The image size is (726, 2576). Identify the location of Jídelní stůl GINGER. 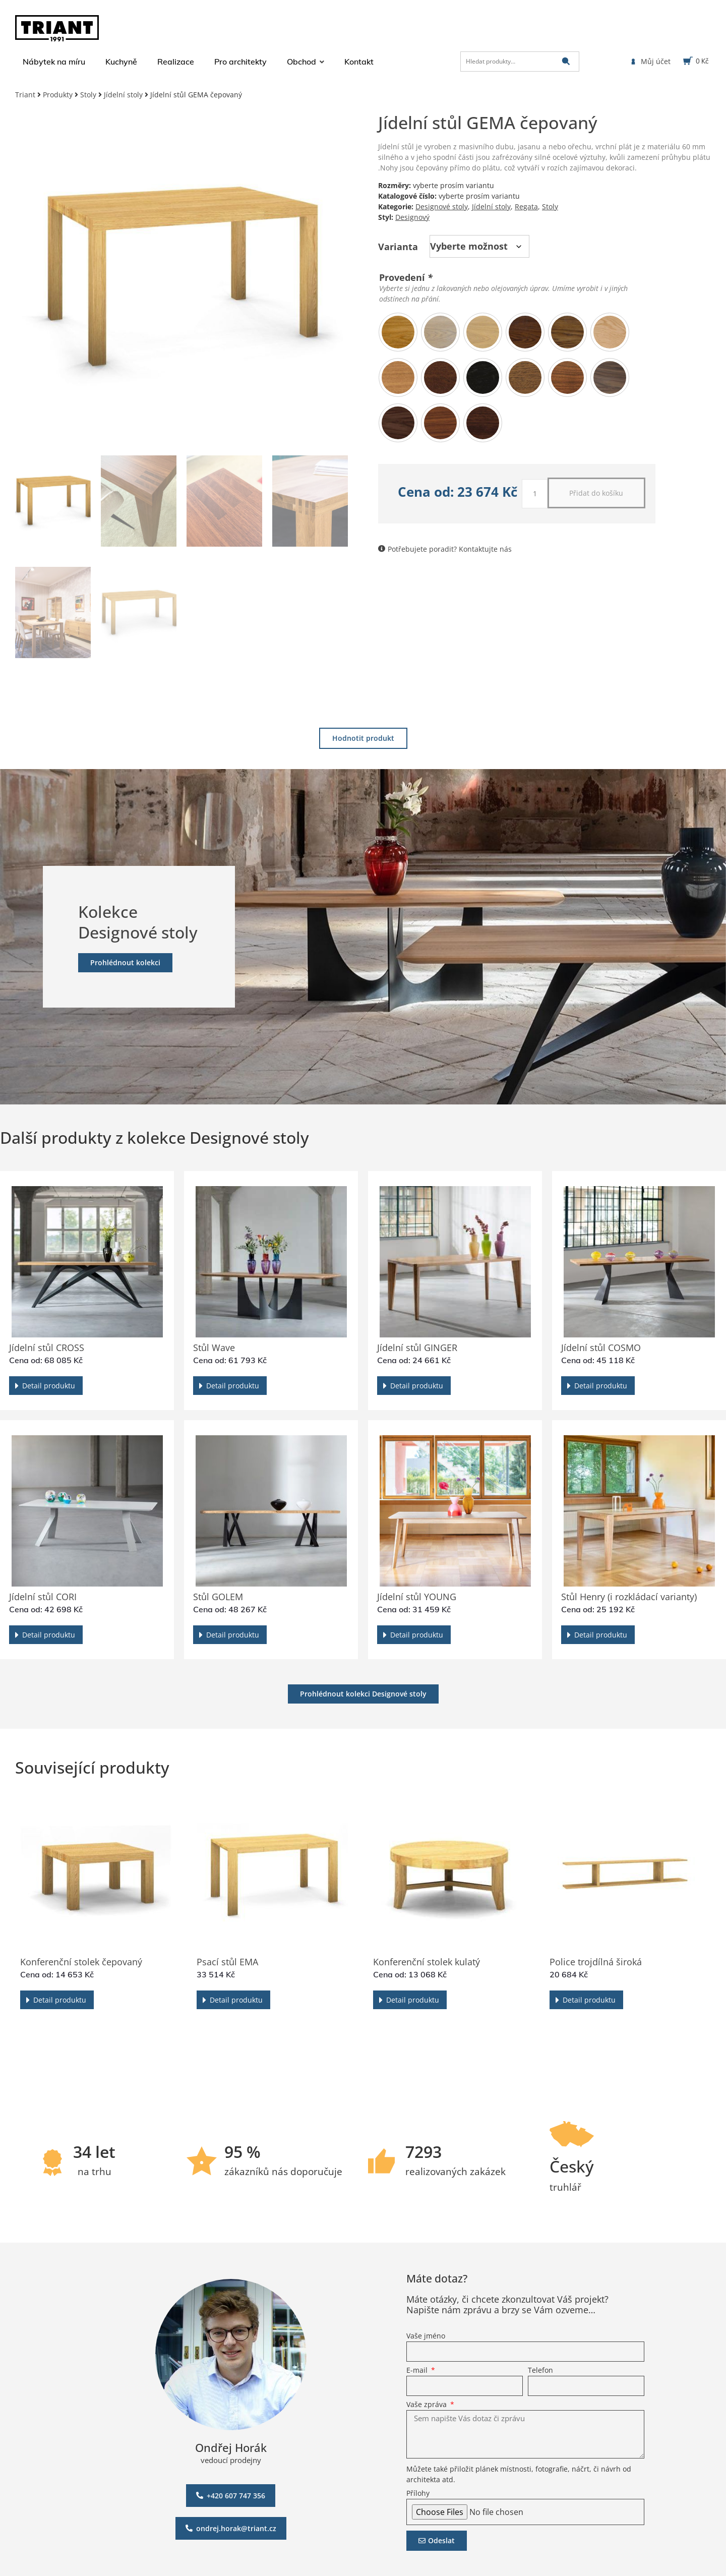
(417, 1347).